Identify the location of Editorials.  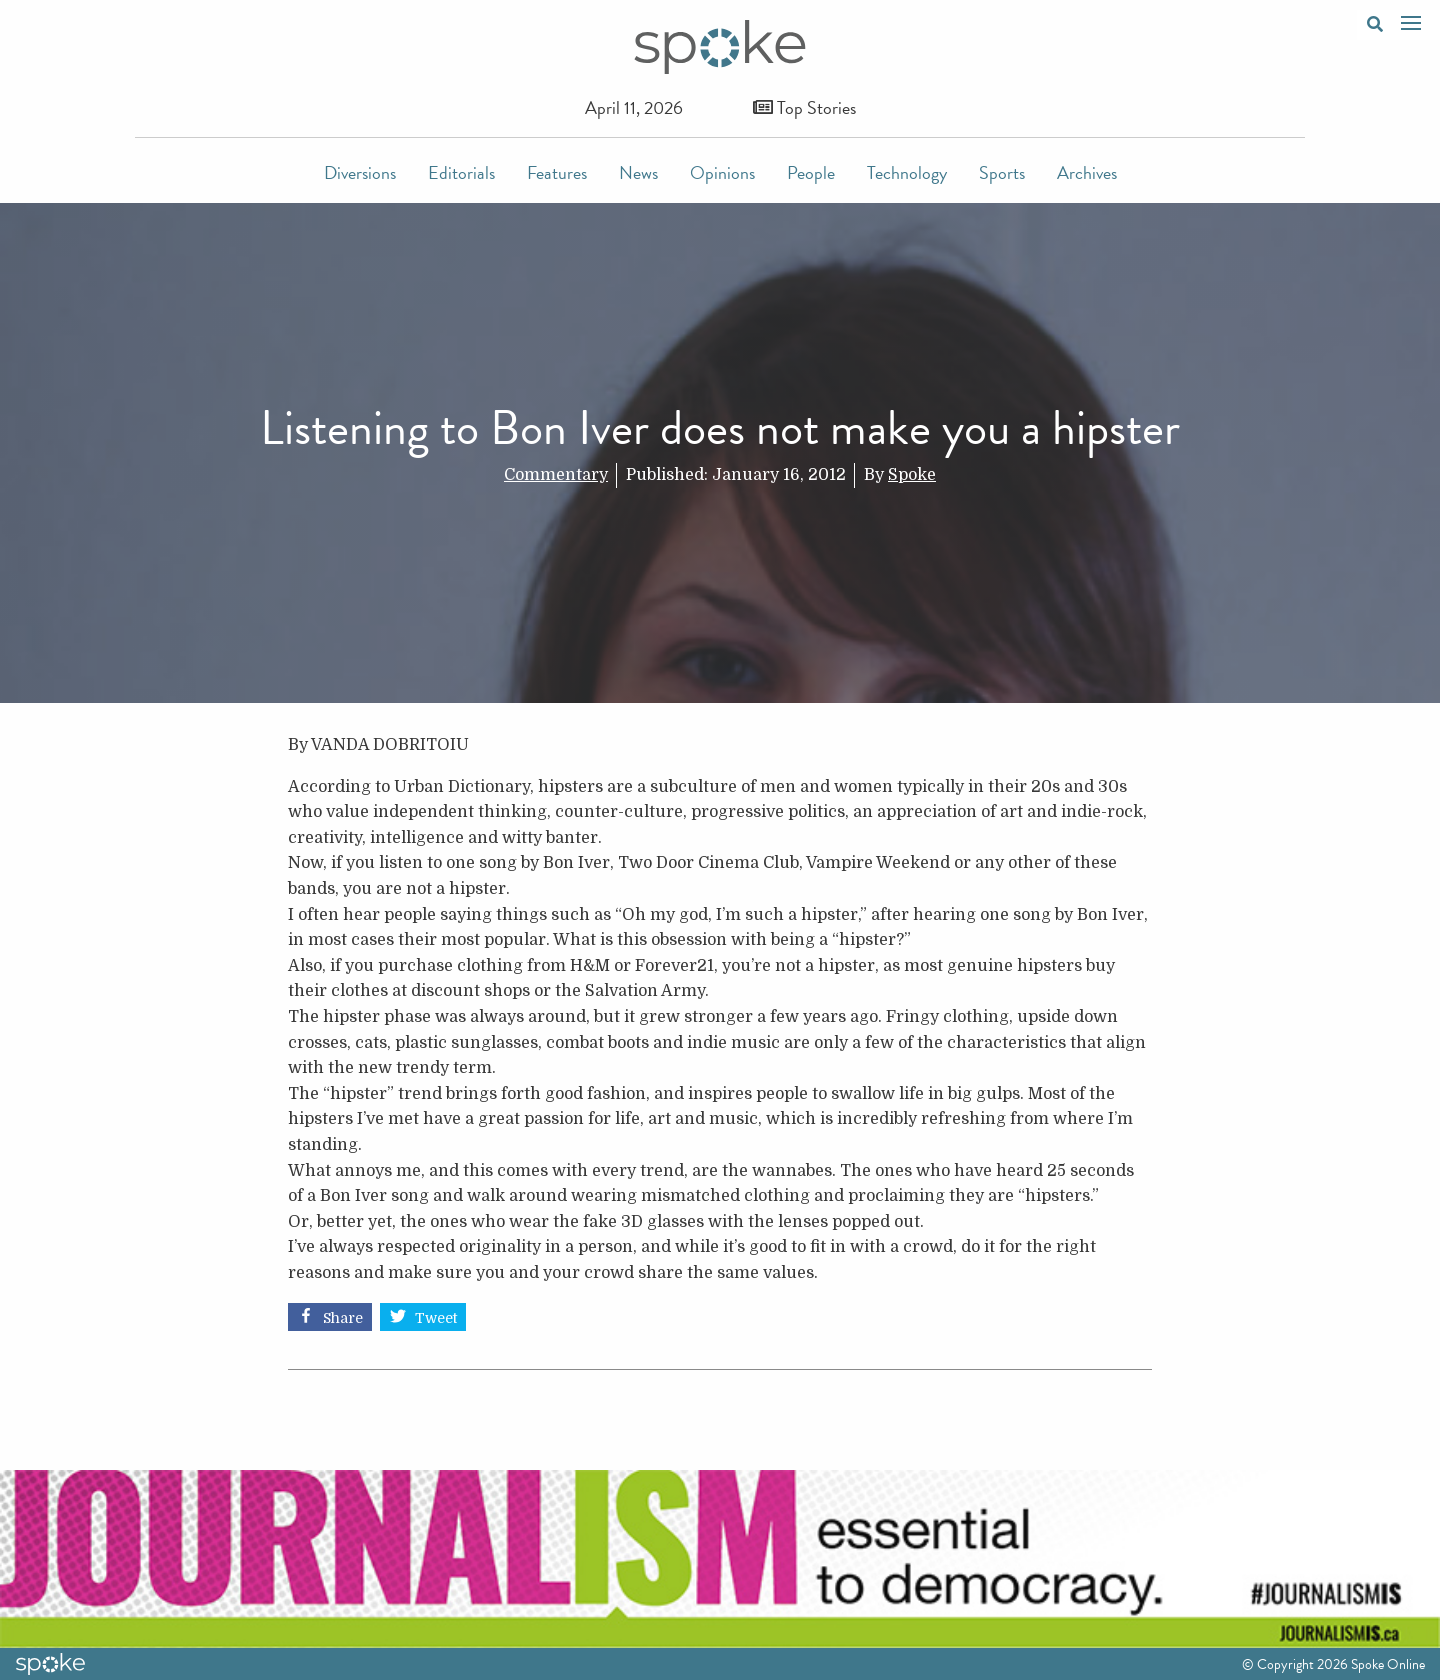
(461, 172).